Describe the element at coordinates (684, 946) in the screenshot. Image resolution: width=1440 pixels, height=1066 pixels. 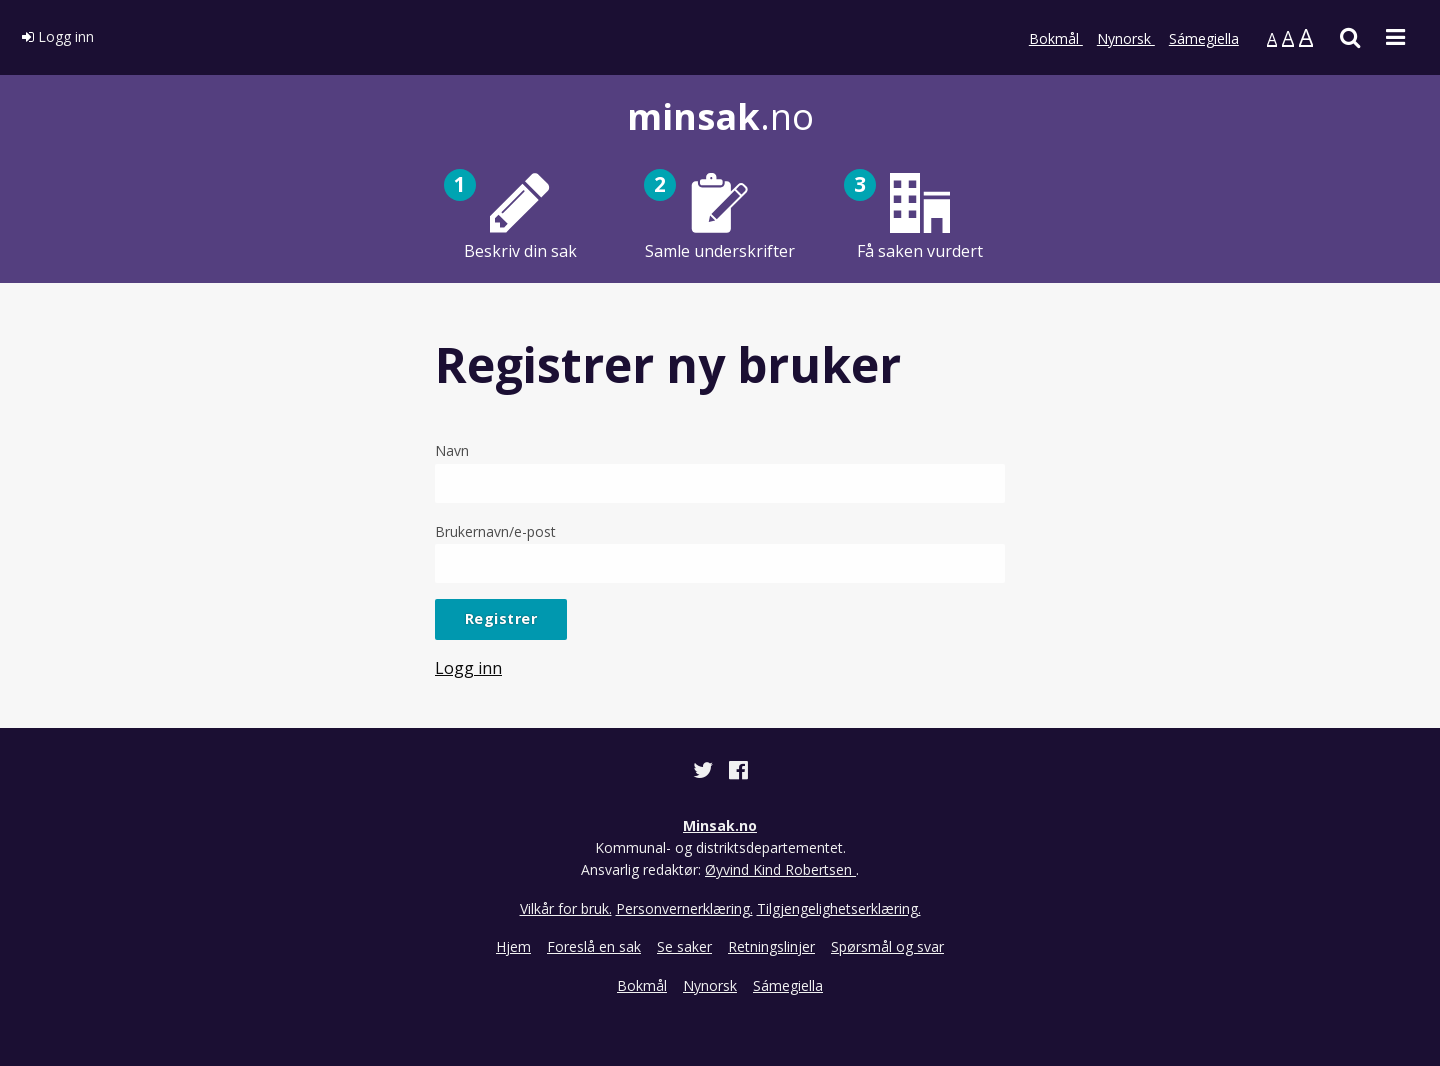
I see `Se saker` at that location.